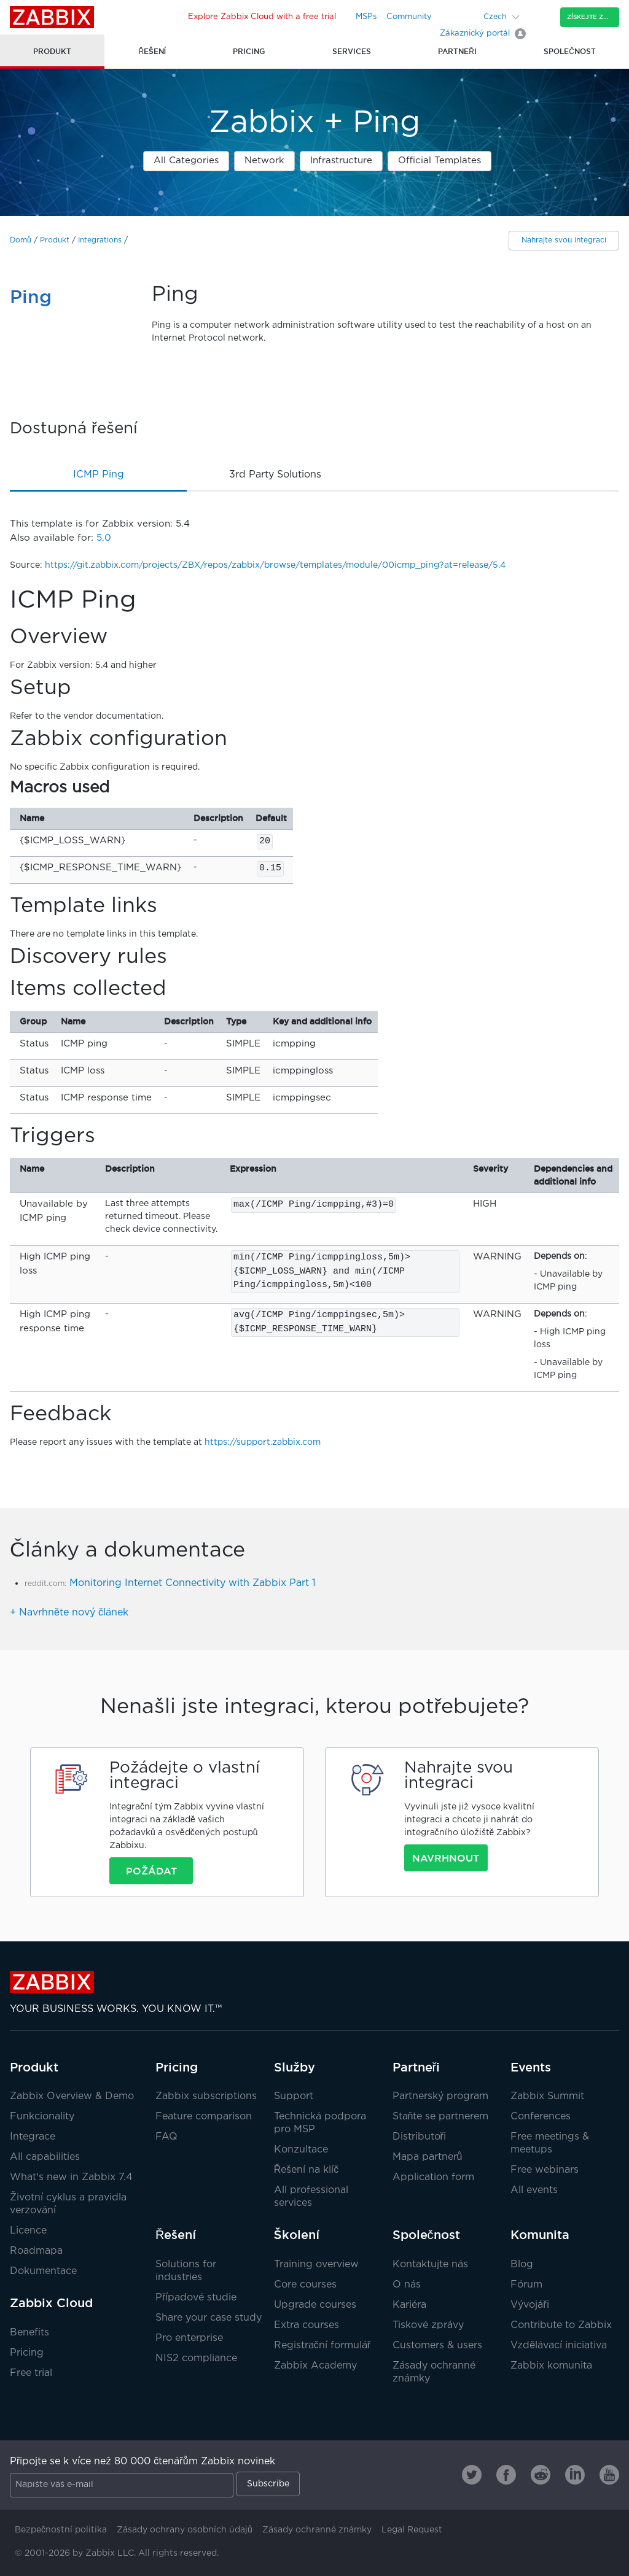 The width and height of the screenshot is (629, 2576). I want to click on Network, so click(264, 160).